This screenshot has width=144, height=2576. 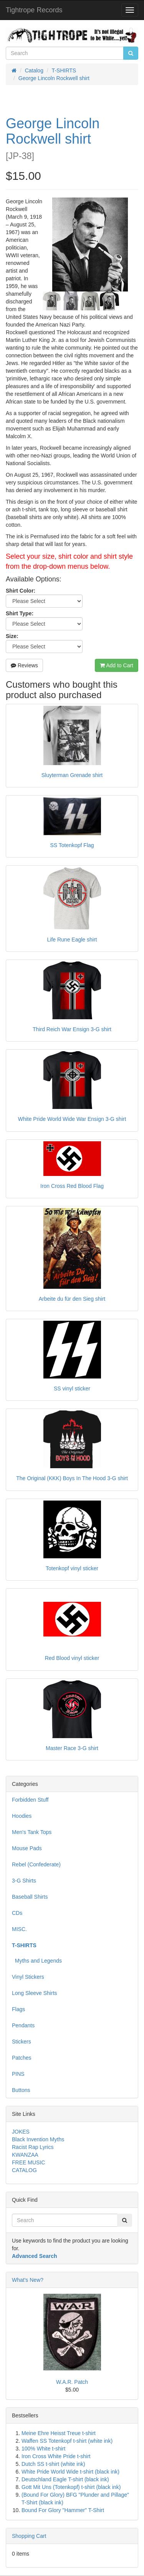 I want to click on Rebel (Confederate), so click(x=36, y=1864).